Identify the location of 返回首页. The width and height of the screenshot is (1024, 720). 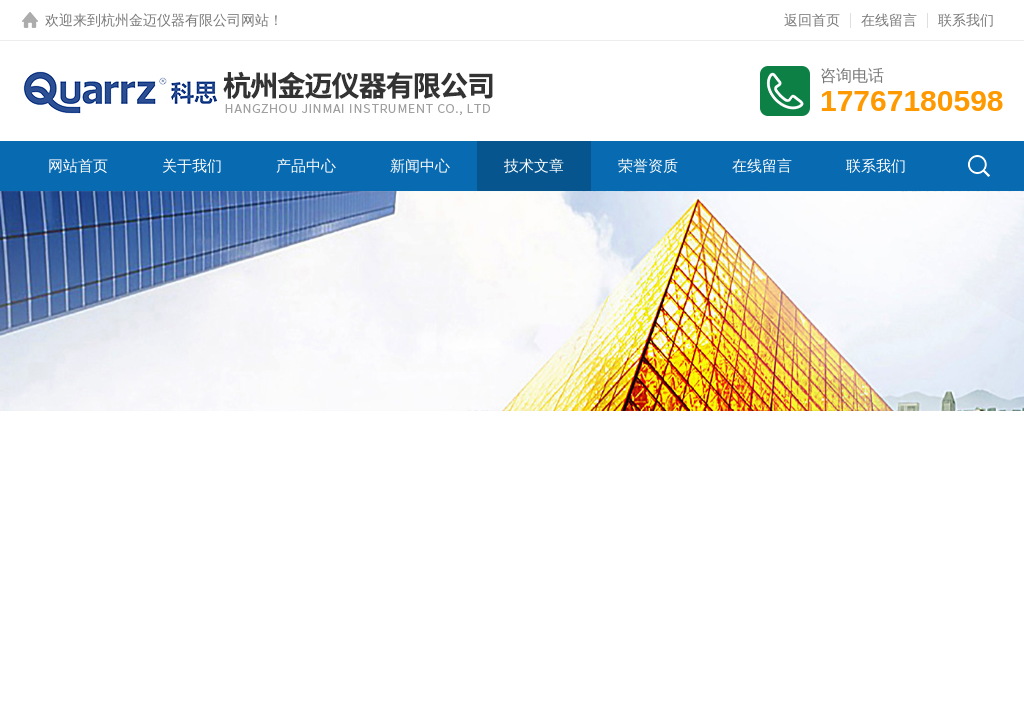
(812, 20).